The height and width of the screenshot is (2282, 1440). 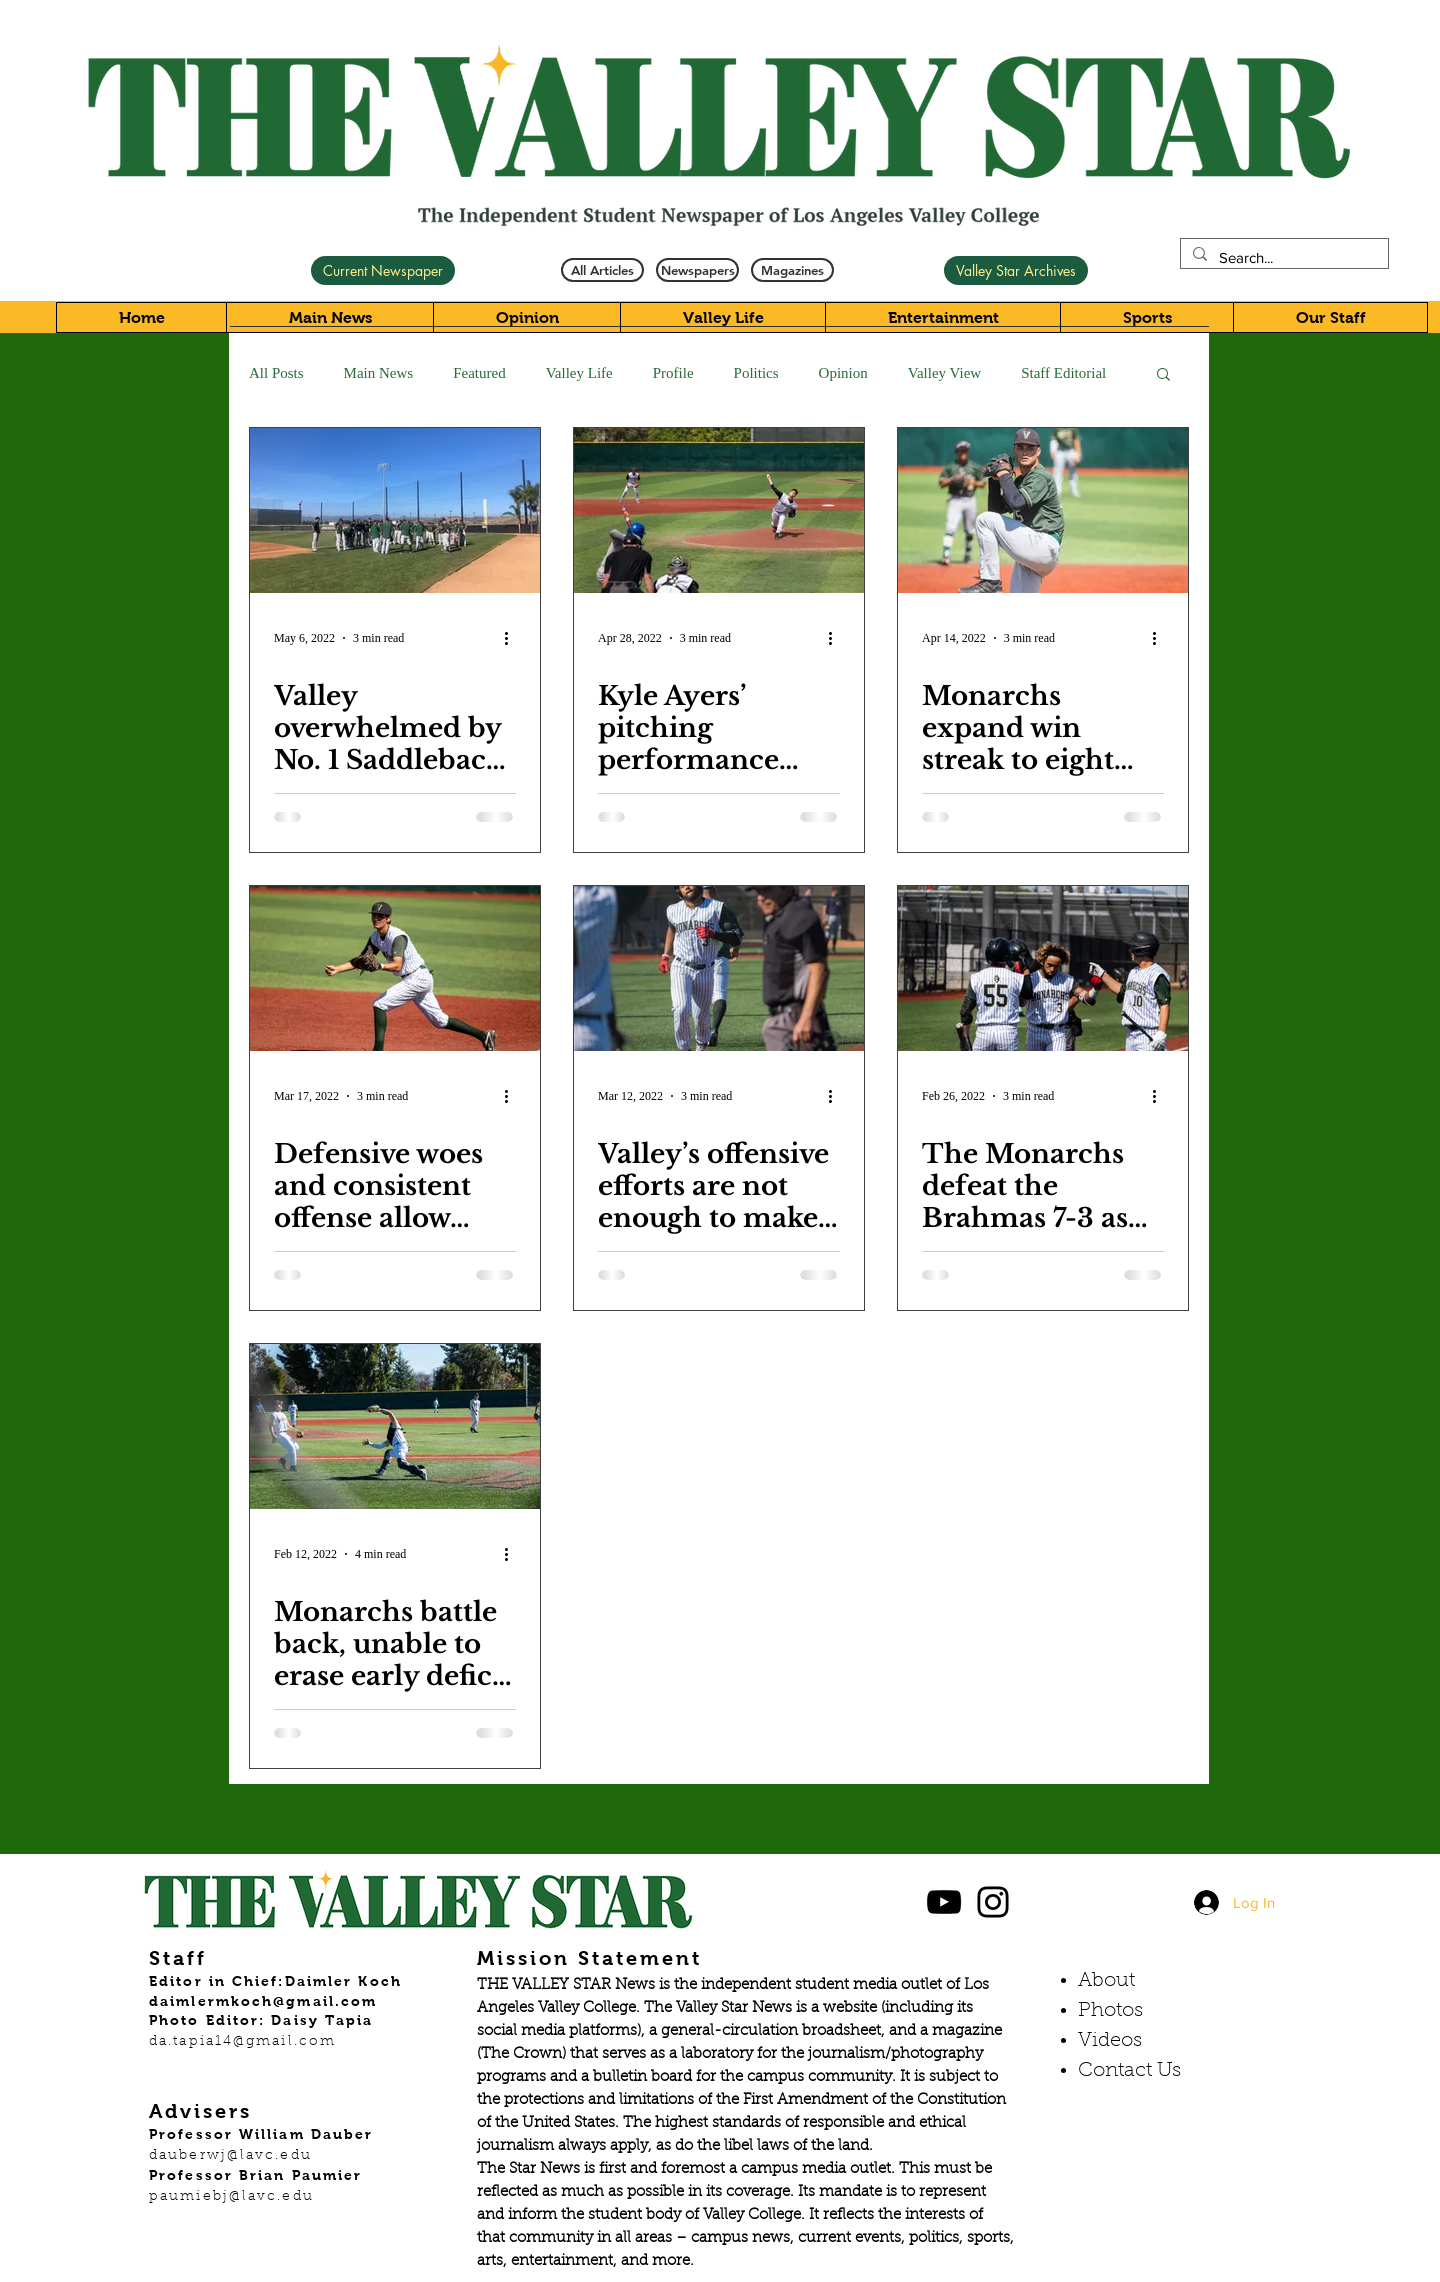 I want to click on [The Monarchs defeat the Brahmas 7-3 as their offense comes alive], so click(x=1043, y=968).